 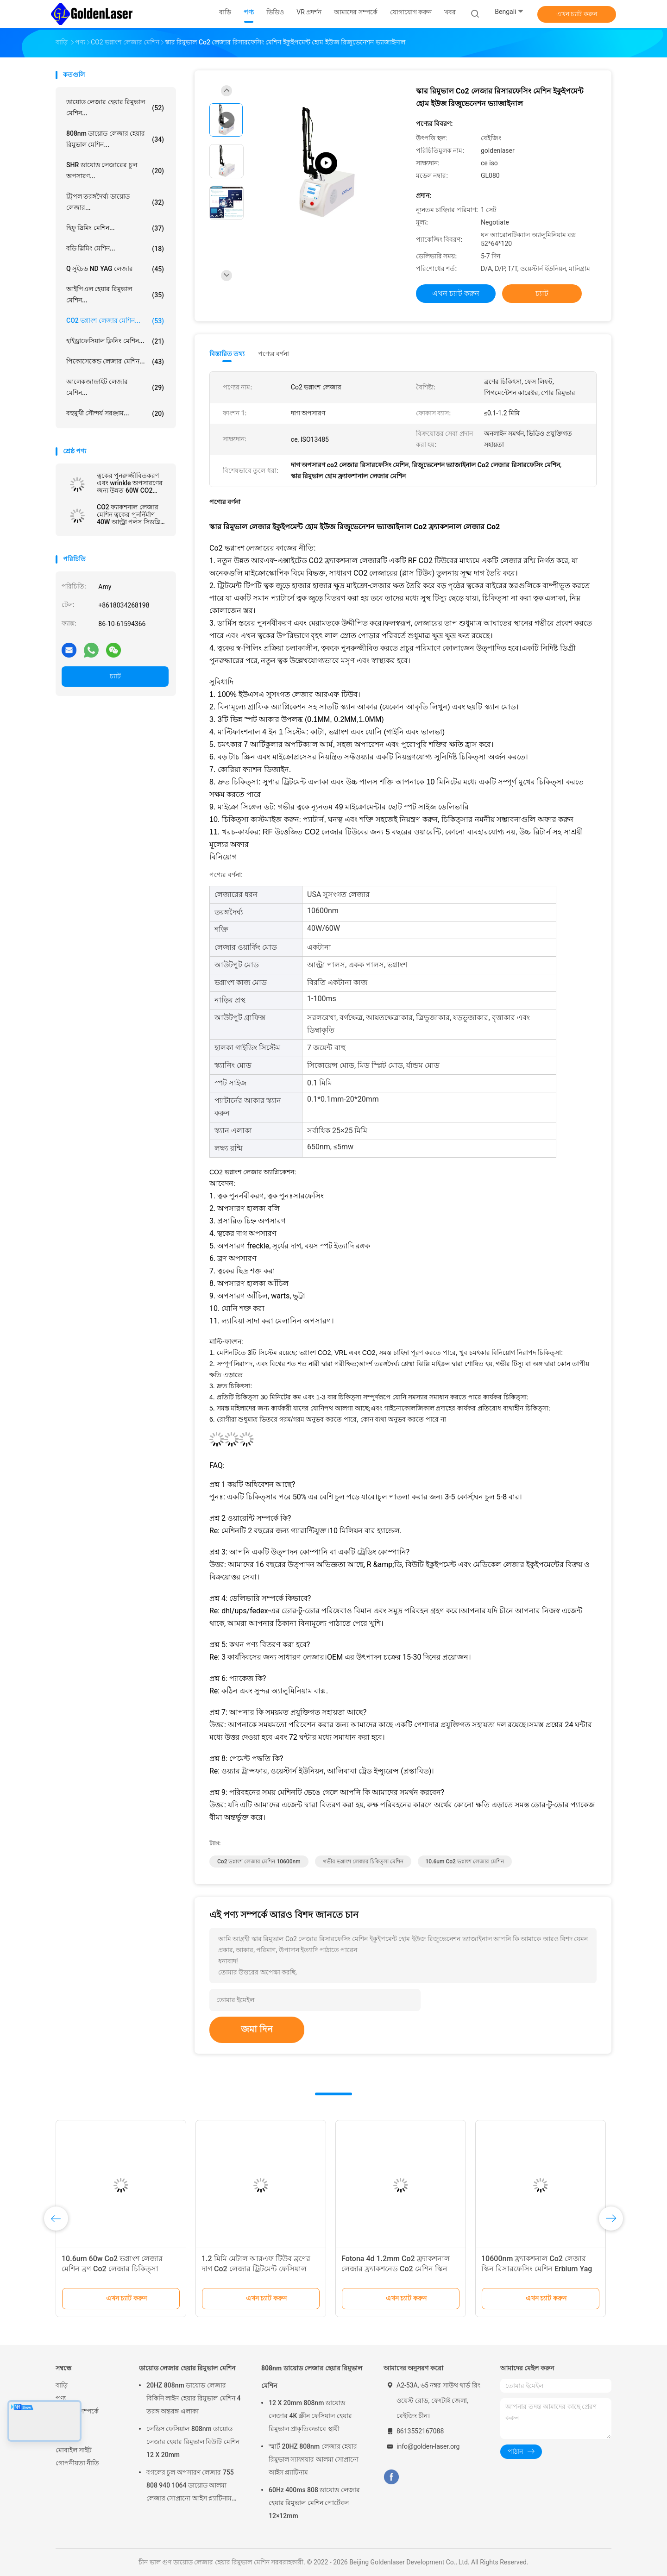 What do you see at coordinates (115, 361) in the screenshot?
I see `পিকোসেকেন্ড লেজার মেশিন...` at bounding box center [115, 361].